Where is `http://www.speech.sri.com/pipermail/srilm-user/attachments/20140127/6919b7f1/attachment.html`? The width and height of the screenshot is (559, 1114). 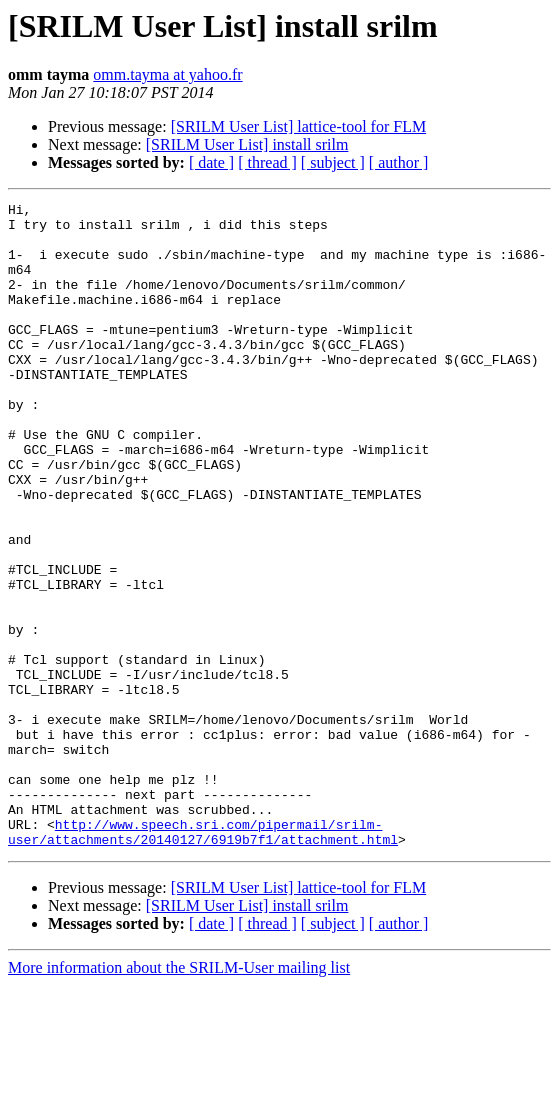
http://www.speech.sri.com/pipermail/srilm-user/attachments/20140127/6919b7f1/attachment.html is located at coordinates (203, 959).